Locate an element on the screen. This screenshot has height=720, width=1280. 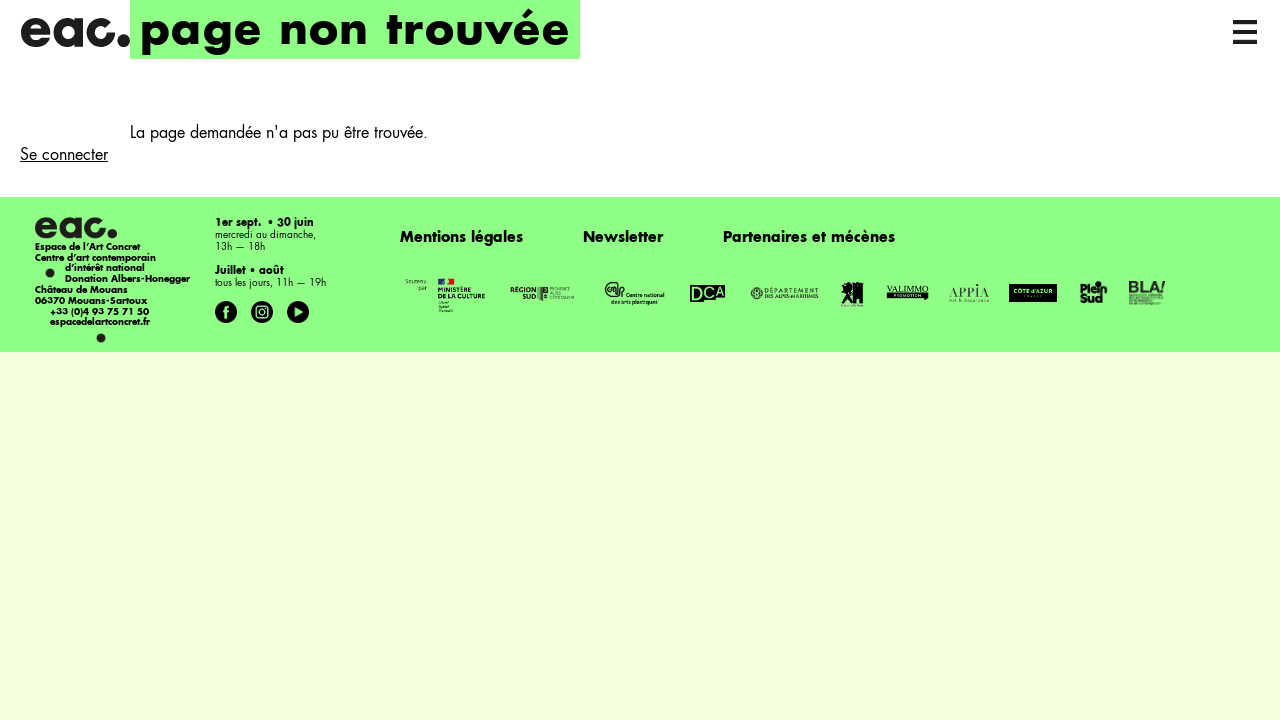
Mentions légales is located at coordinates (461, 238).